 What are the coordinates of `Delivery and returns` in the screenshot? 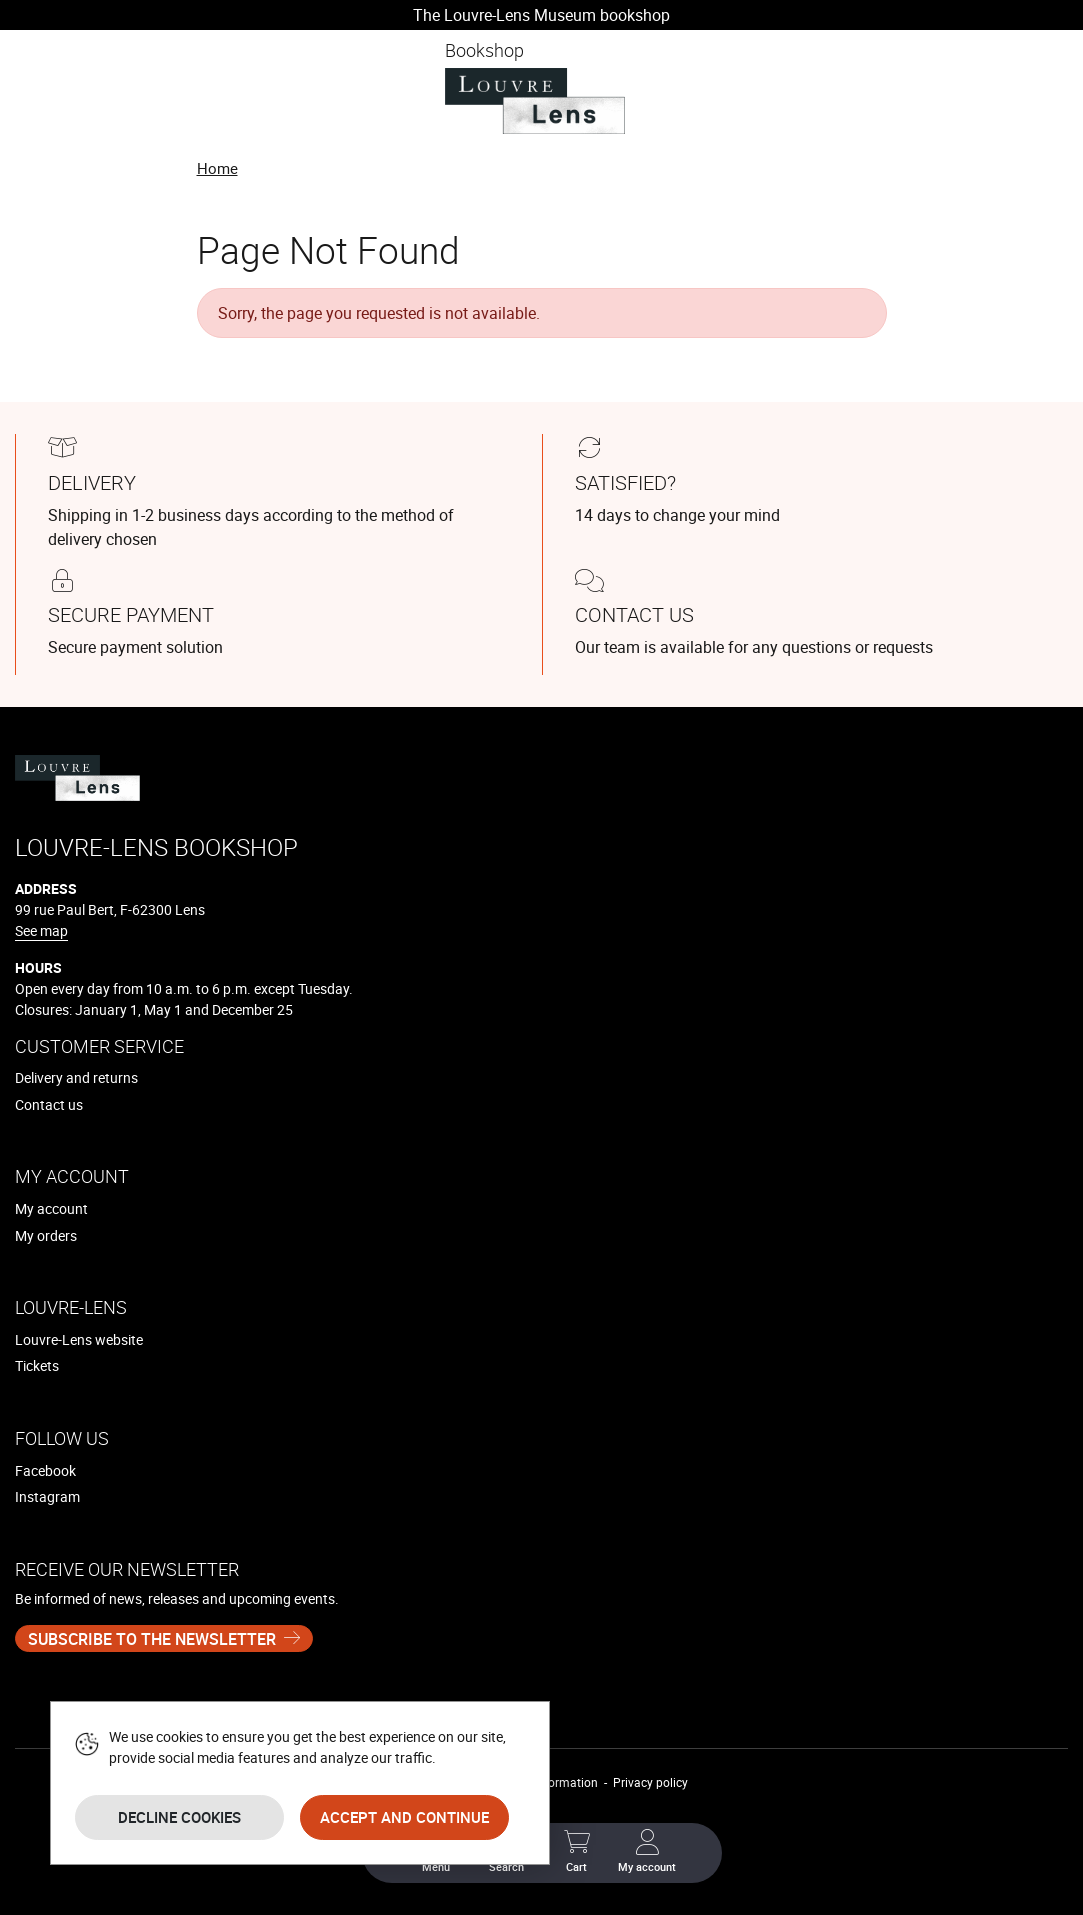 It's located at (76, 1077).